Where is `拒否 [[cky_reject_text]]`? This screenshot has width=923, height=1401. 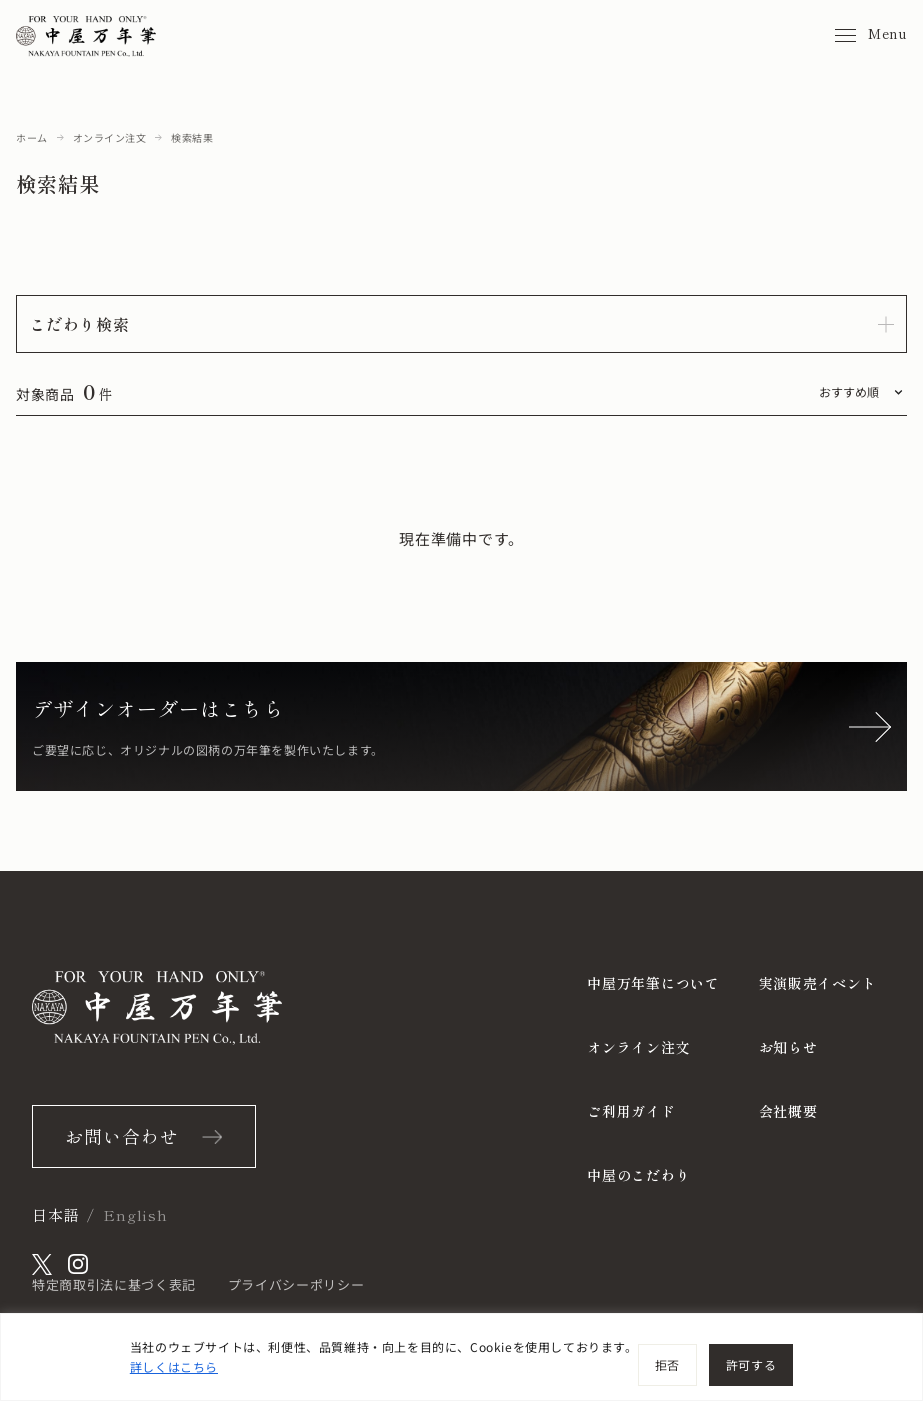
拒否 [[cky_reject_text]] is located at coordinates (667, 1364).